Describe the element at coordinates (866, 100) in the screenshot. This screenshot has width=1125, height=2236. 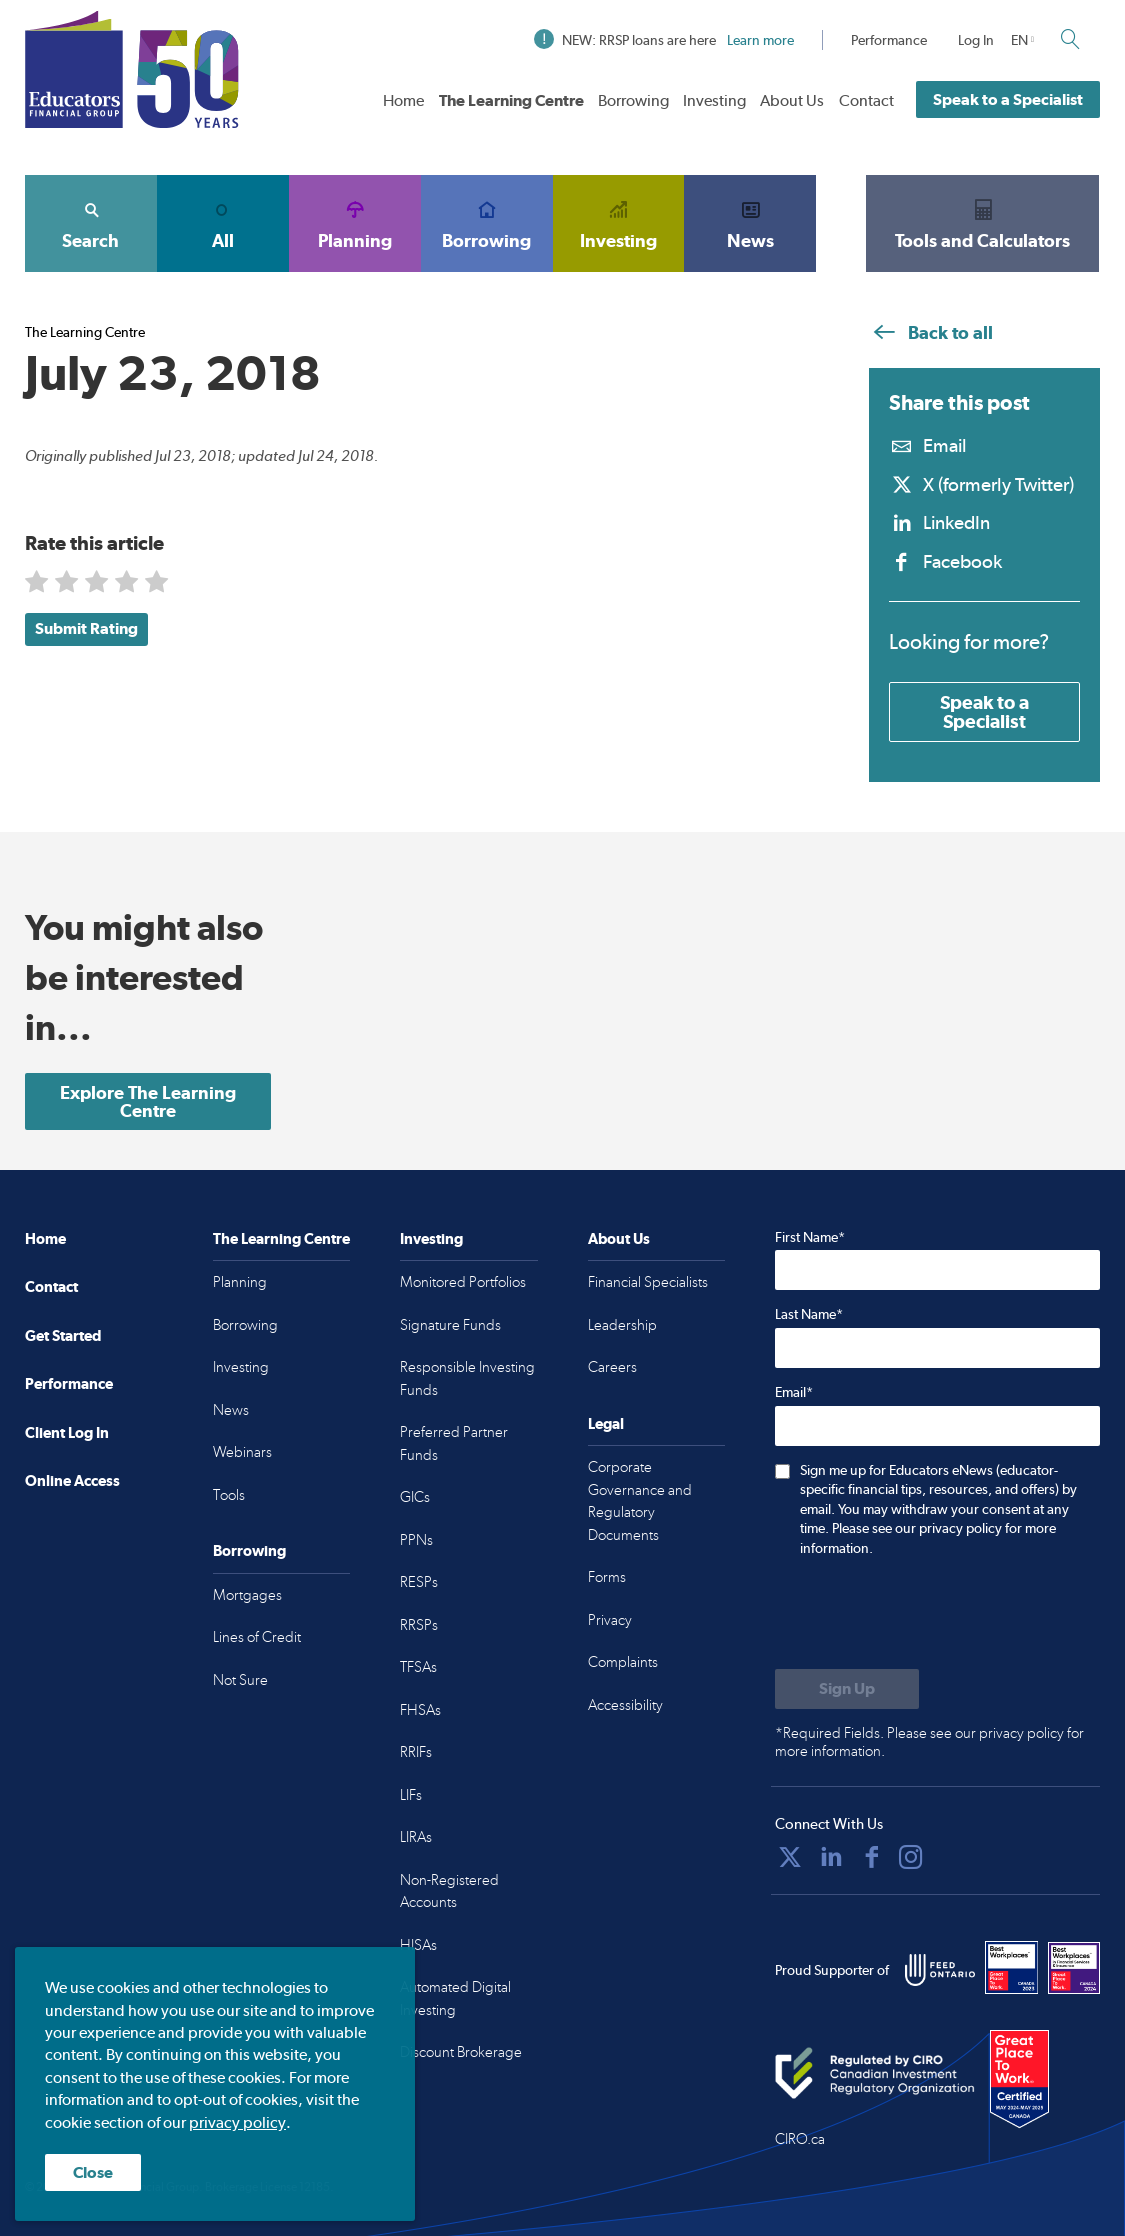
I see `Contact` at that location.